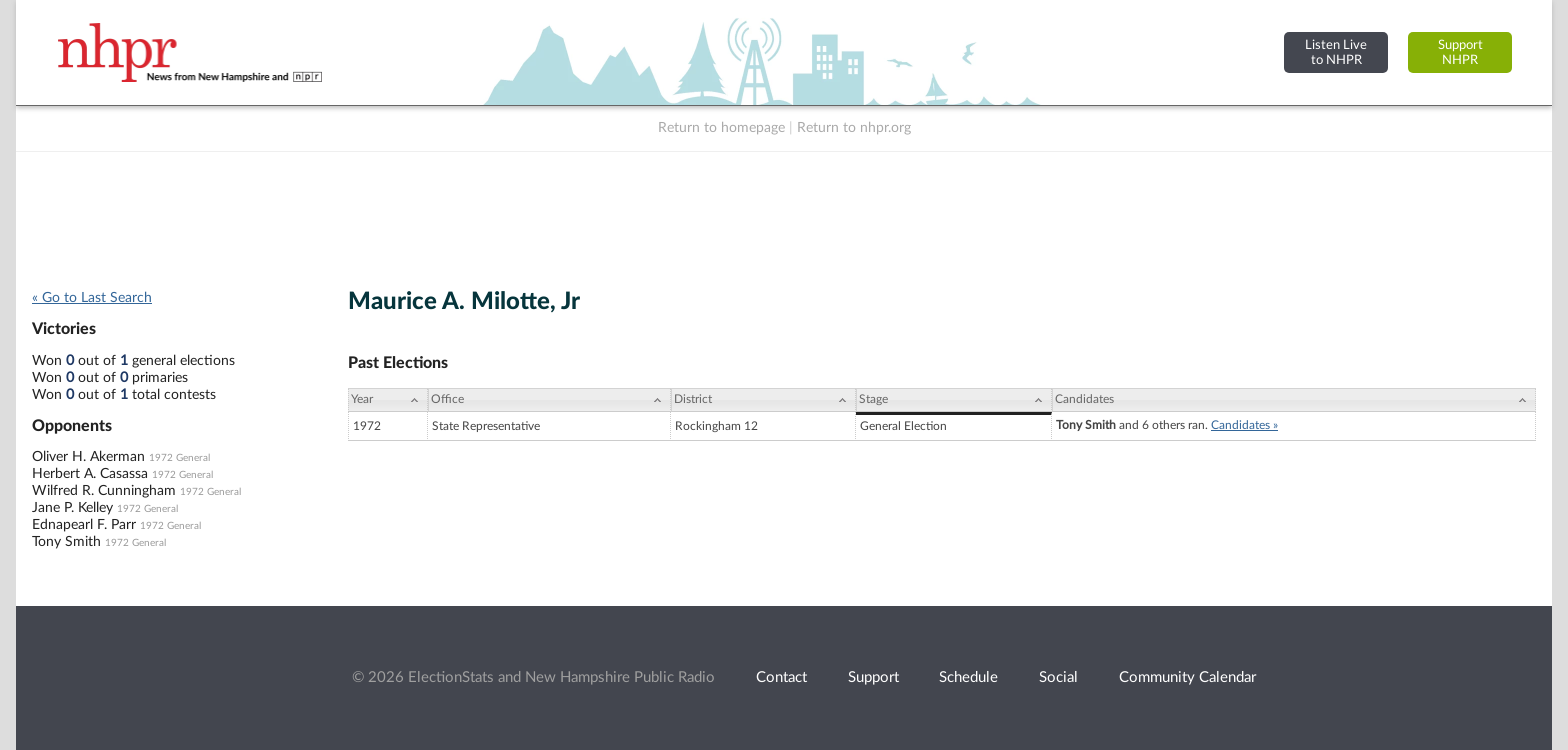 This screenshot has height=750, width=1568. What do you see at coordinates (1244, 425) in the screenshot?
I see `Candidates »` at bounding box center [1244, 425].